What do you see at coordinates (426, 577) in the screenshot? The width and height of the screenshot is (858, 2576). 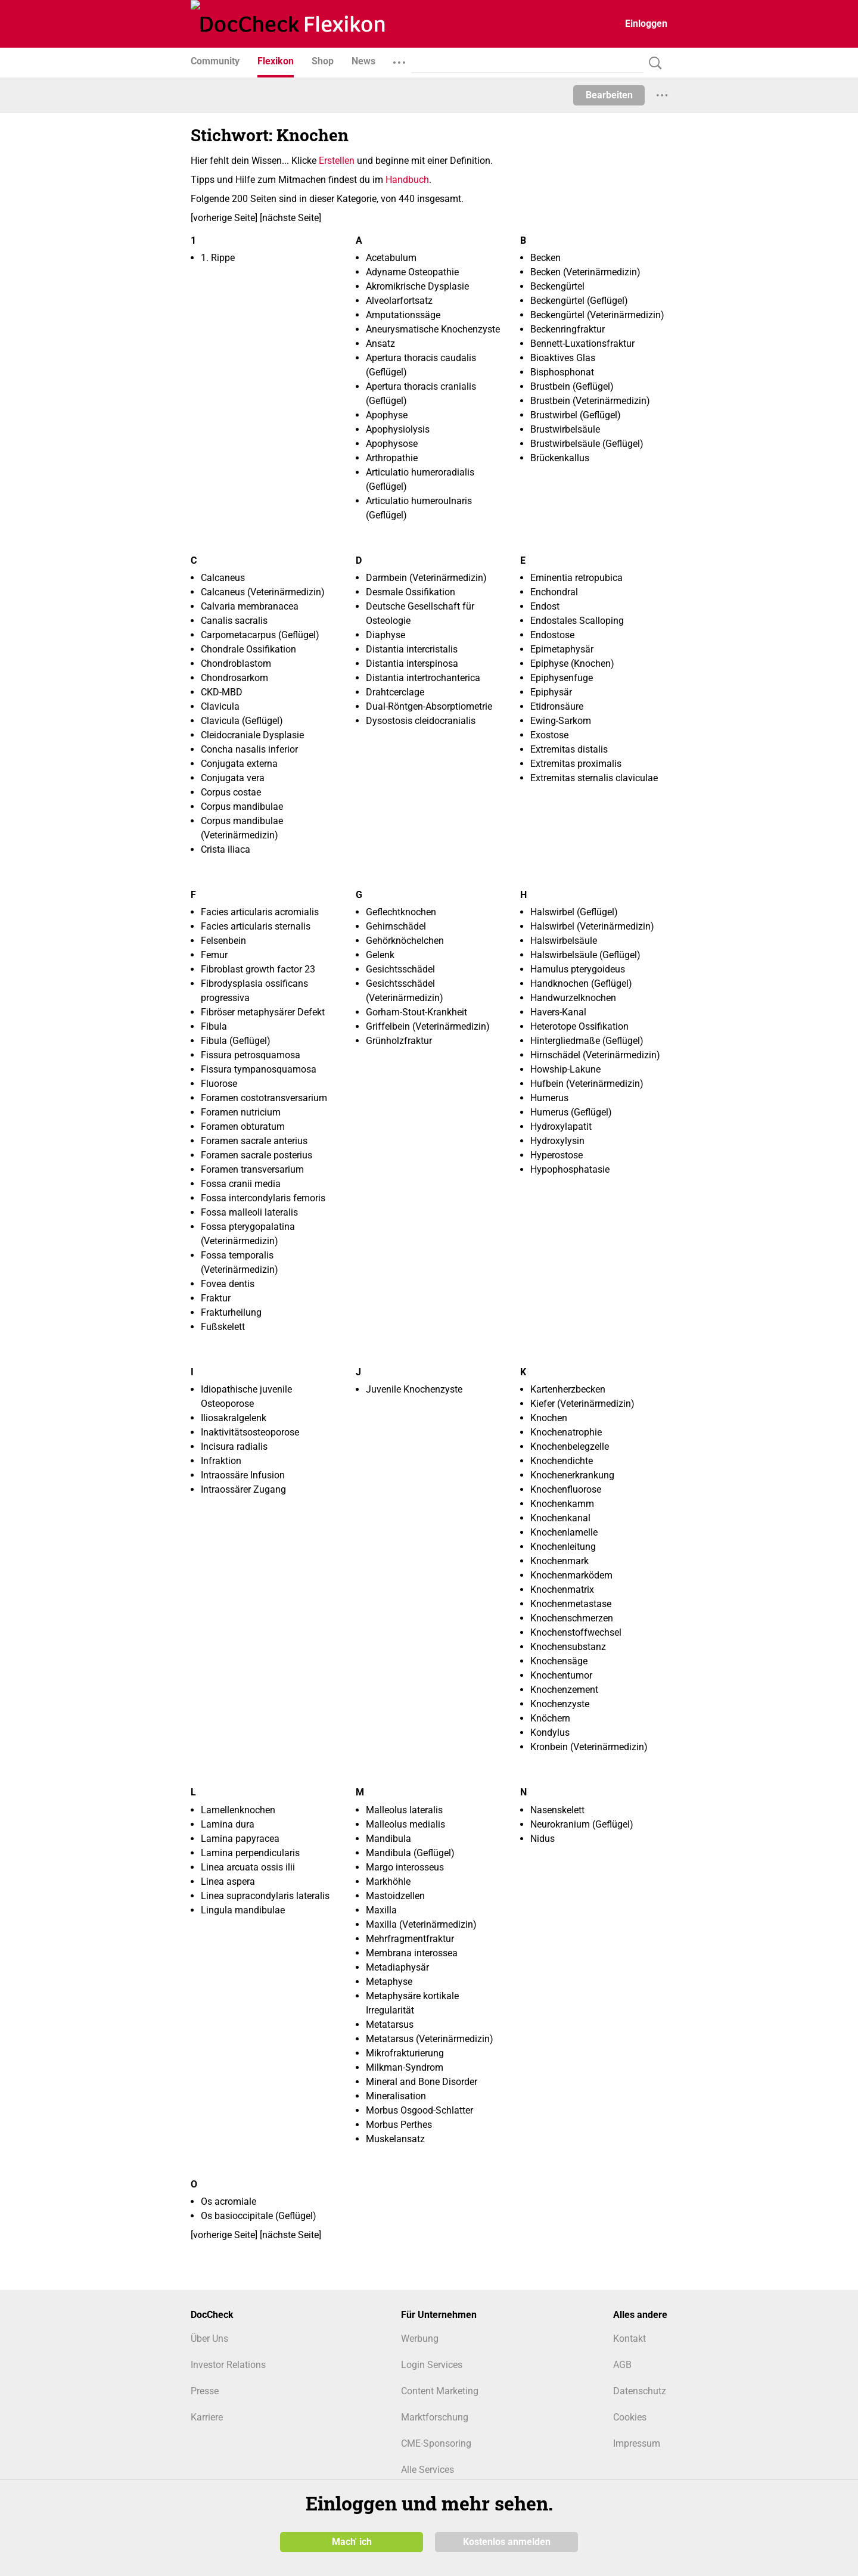 I see `Darmbein (Veterinärmedizin)` at bounding box center [426, 577].